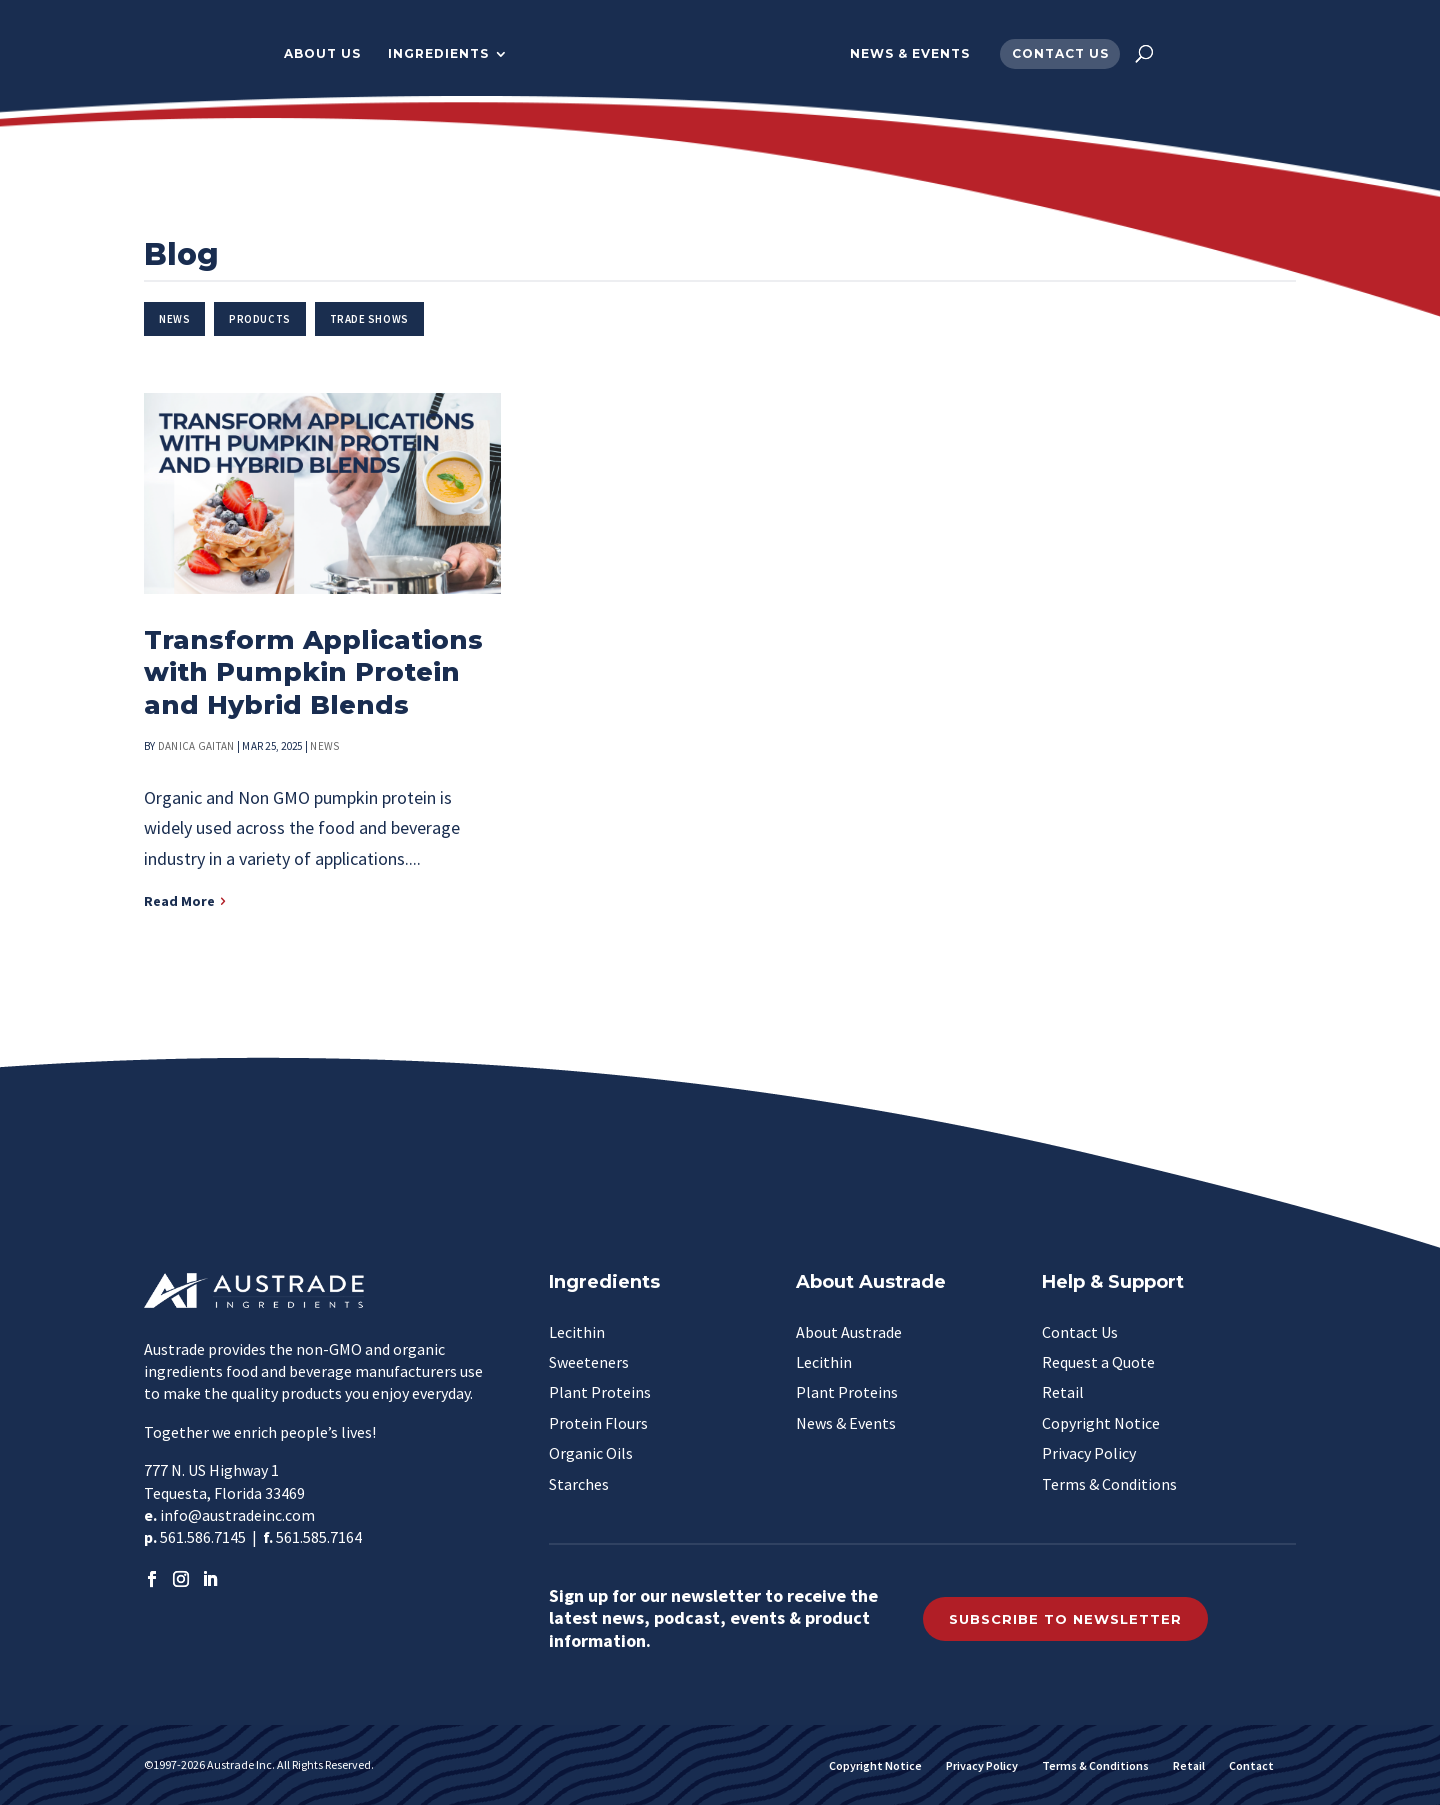 This screenshot has height=1805, width=1440. What do you see at coordinates (1101, 1423) in the screenshot?
I see `Copyright Notice` at bounding box center [1101, 1423].